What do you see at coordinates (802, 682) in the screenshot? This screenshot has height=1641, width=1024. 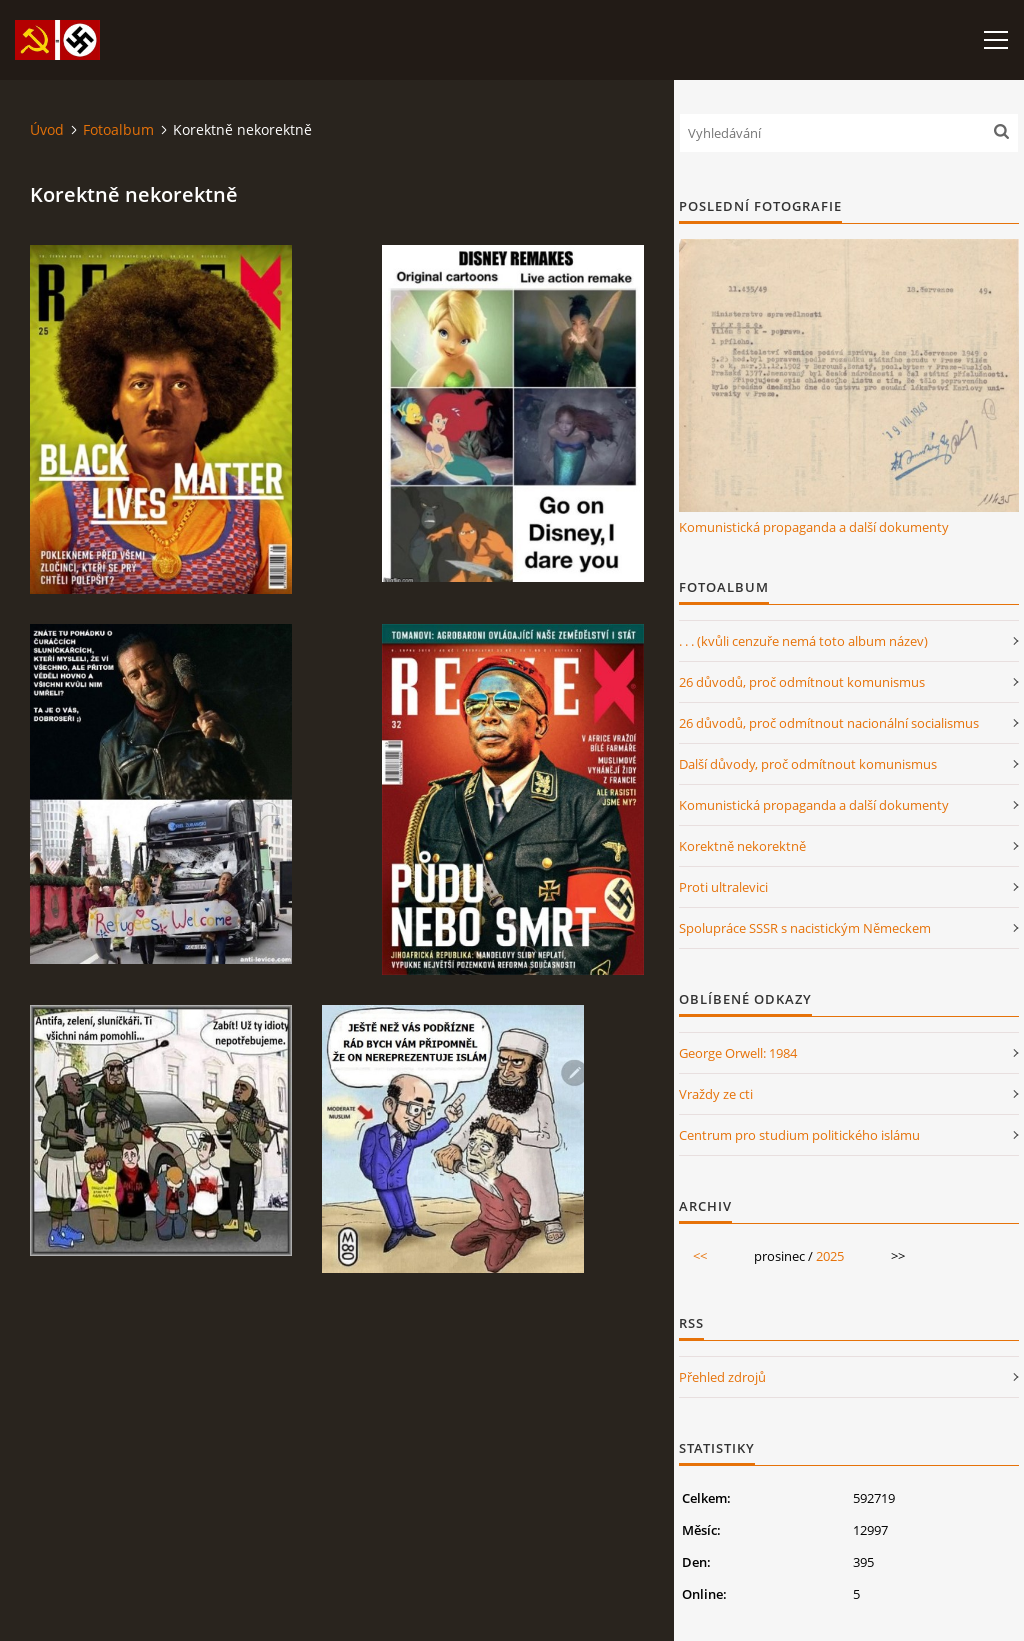 I see `26 důvodů, proč odmítnout komunismus` at bounding box center [802, 682].